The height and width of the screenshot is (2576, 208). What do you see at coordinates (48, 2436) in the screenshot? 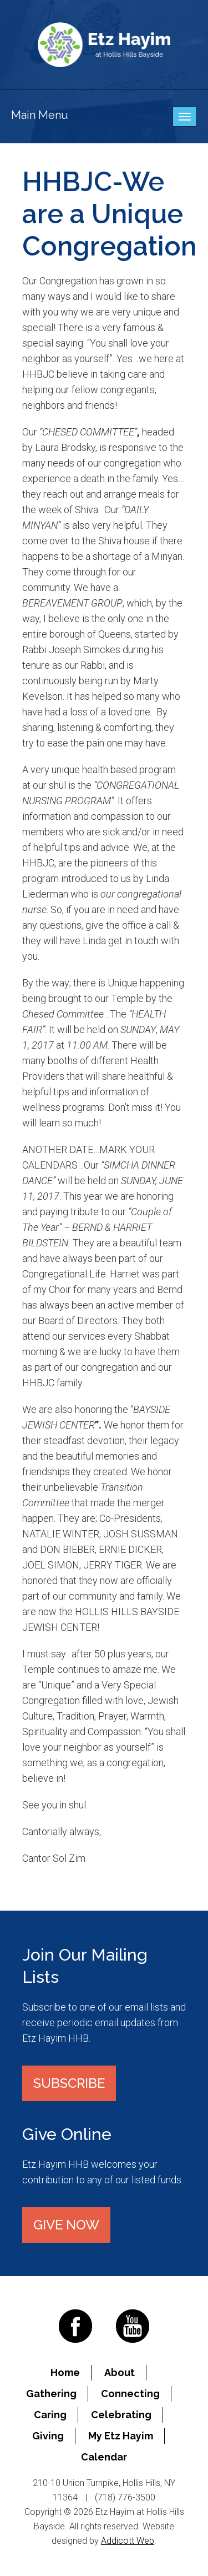
I see `Giving` at bounding box center [48, 2436].